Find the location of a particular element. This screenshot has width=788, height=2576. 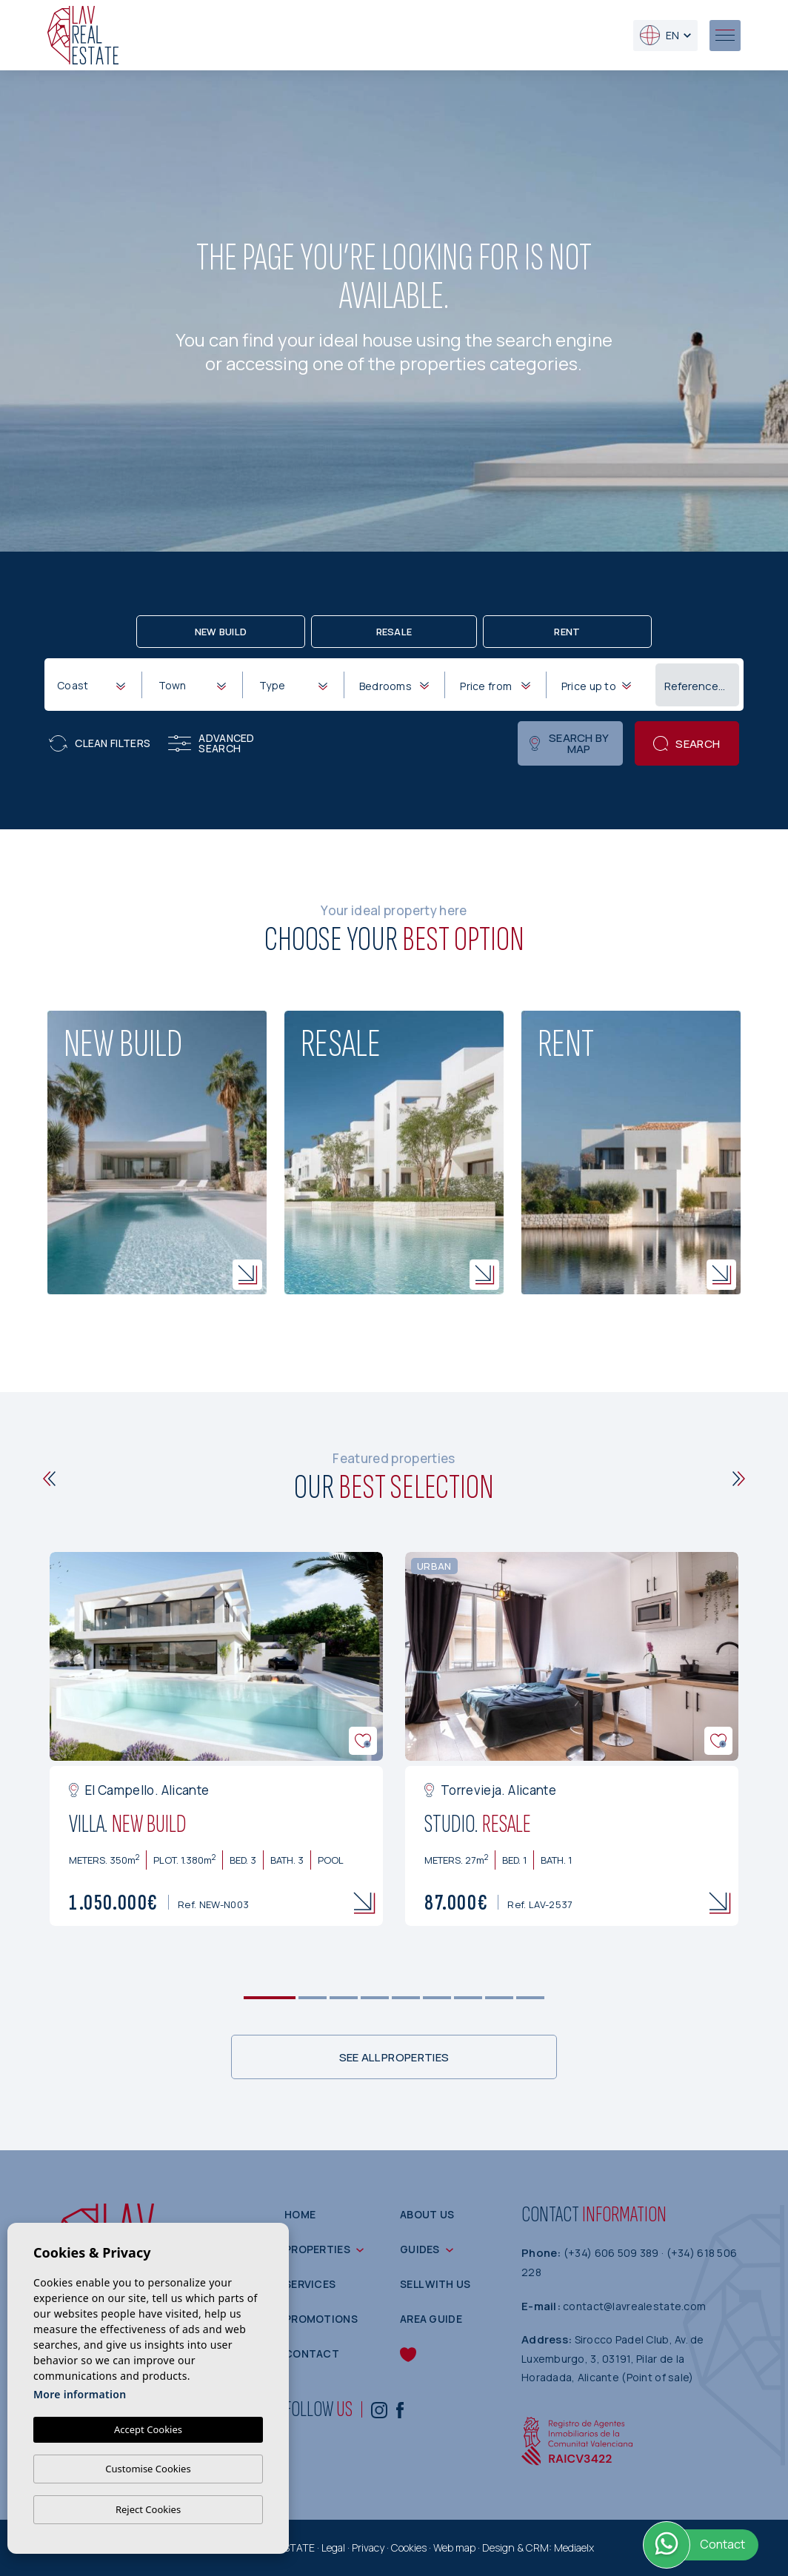

Customise Cookies is located at coordinates (147, 2468).